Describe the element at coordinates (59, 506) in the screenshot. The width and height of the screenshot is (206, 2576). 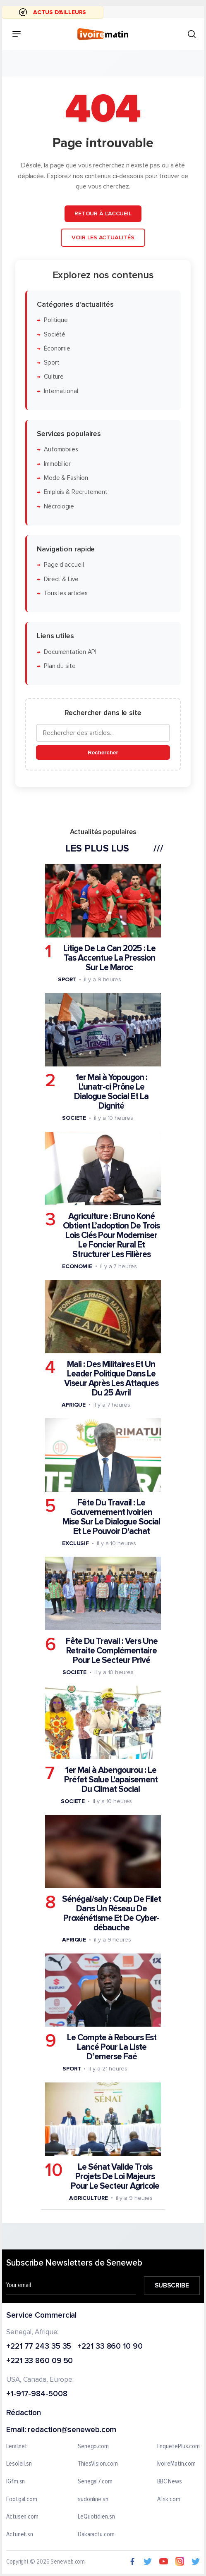
I see `Nécrologie` at that location.